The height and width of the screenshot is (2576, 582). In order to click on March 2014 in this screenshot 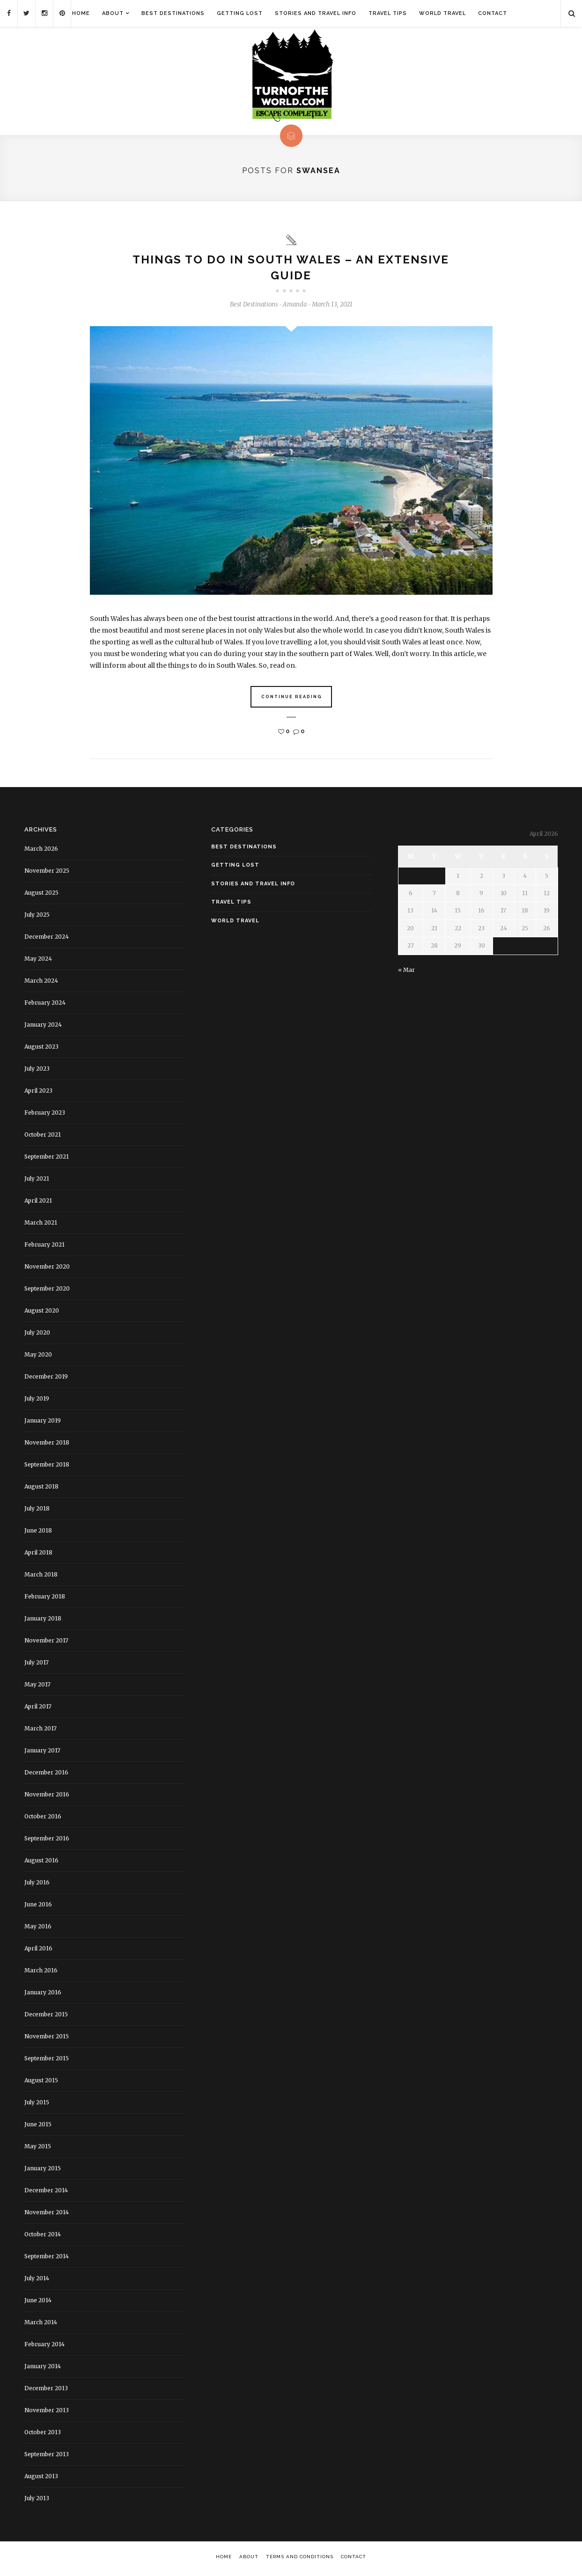, I will do `click(40, 2324)`.